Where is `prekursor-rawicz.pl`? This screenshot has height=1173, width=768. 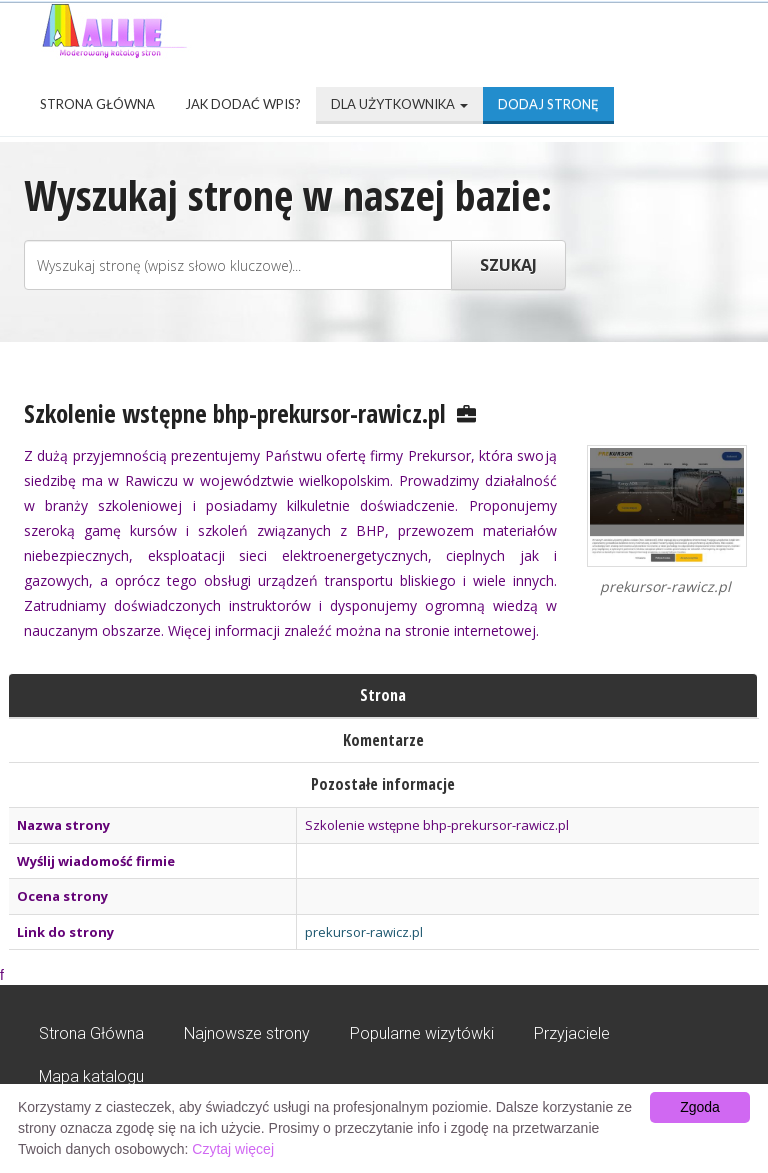 prekursor-rawicz.pl is located at coordinates (364, 932).